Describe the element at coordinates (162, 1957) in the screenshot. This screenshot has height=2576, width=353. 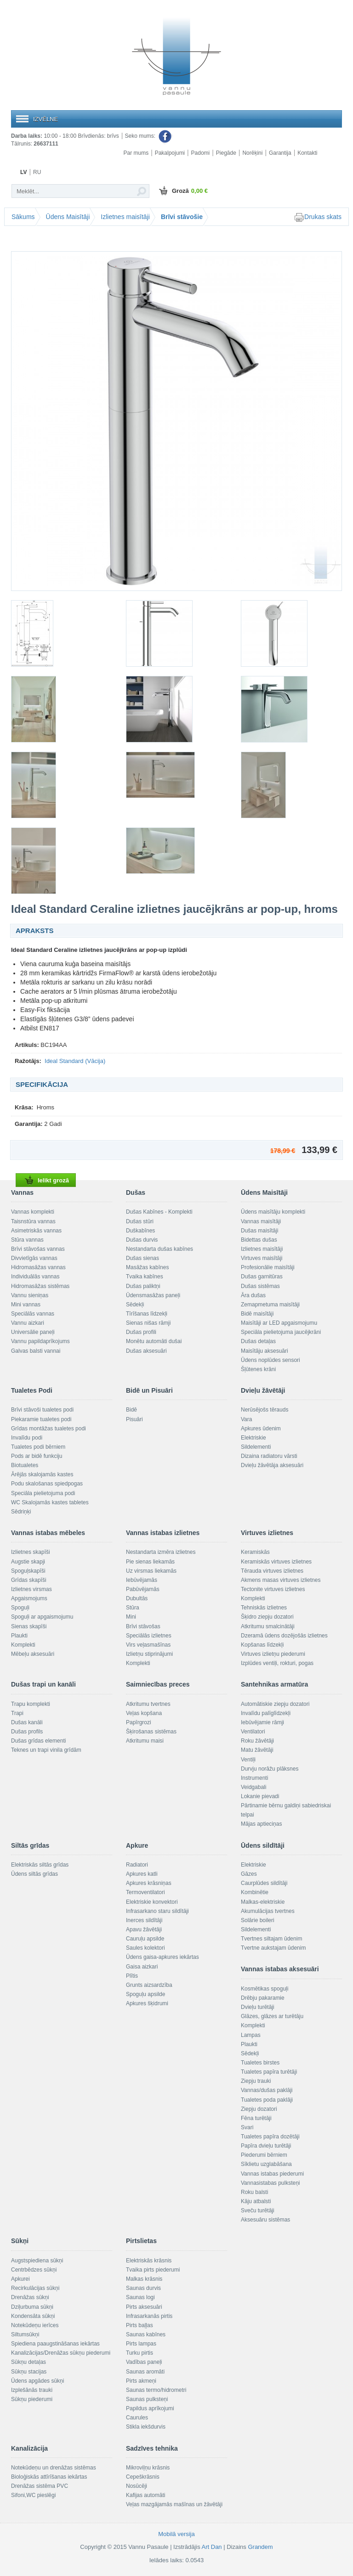
I see `Ūdens gaisa-apkures iekārtas` at that location.